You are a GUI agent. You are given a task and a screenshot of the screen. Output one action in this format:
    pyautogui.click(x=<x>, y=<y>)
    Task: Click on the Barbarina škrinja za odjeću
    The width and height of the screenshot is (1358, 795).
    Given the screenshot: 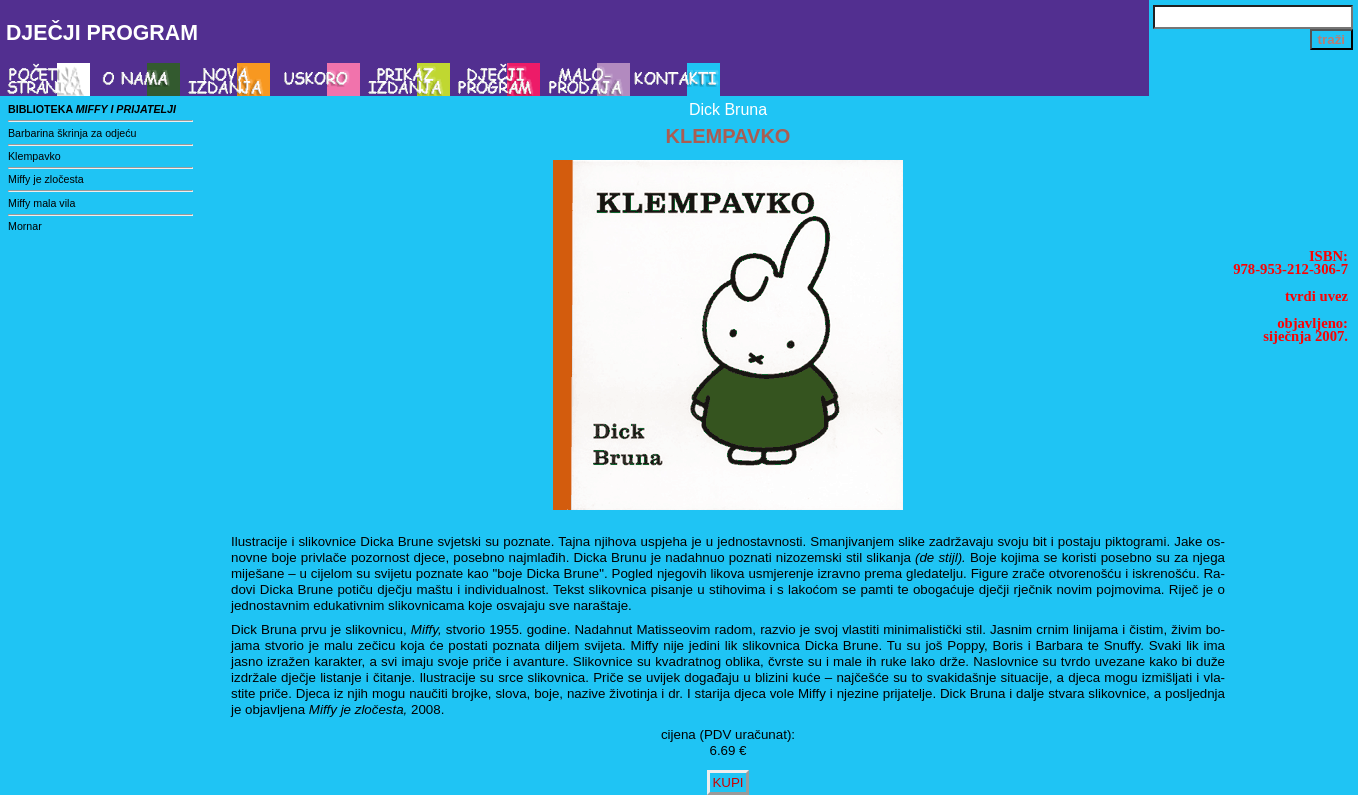 What is the action you would take?
    pyautogui.click(x=72, y=133)
    